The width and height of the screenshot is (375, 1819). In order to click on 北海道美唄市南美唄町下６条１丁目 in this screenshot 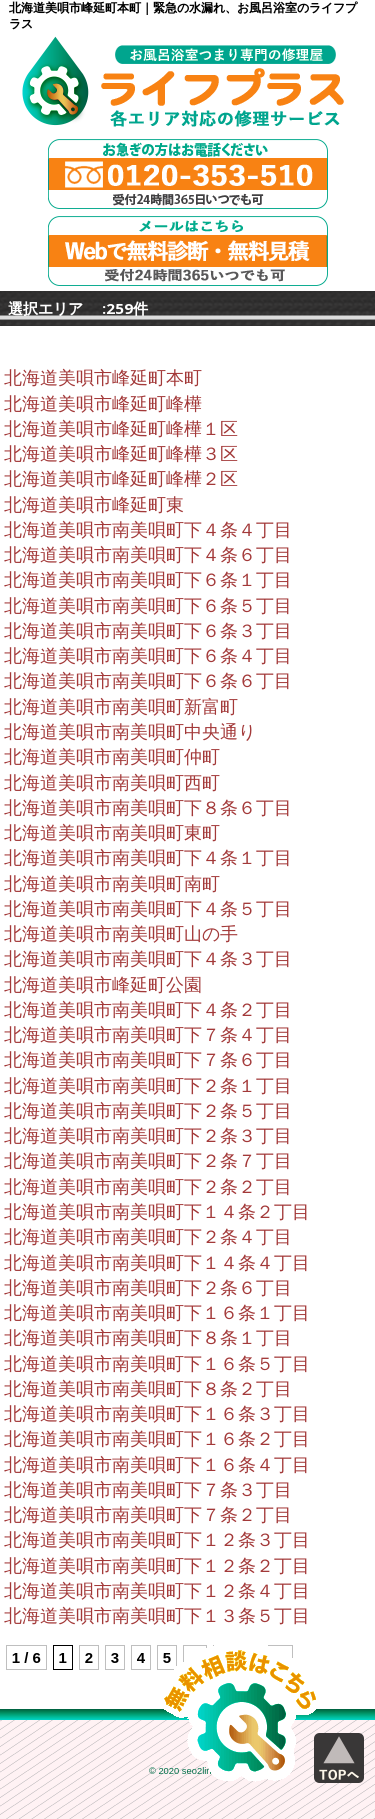, I will do `click(148, 580)`.